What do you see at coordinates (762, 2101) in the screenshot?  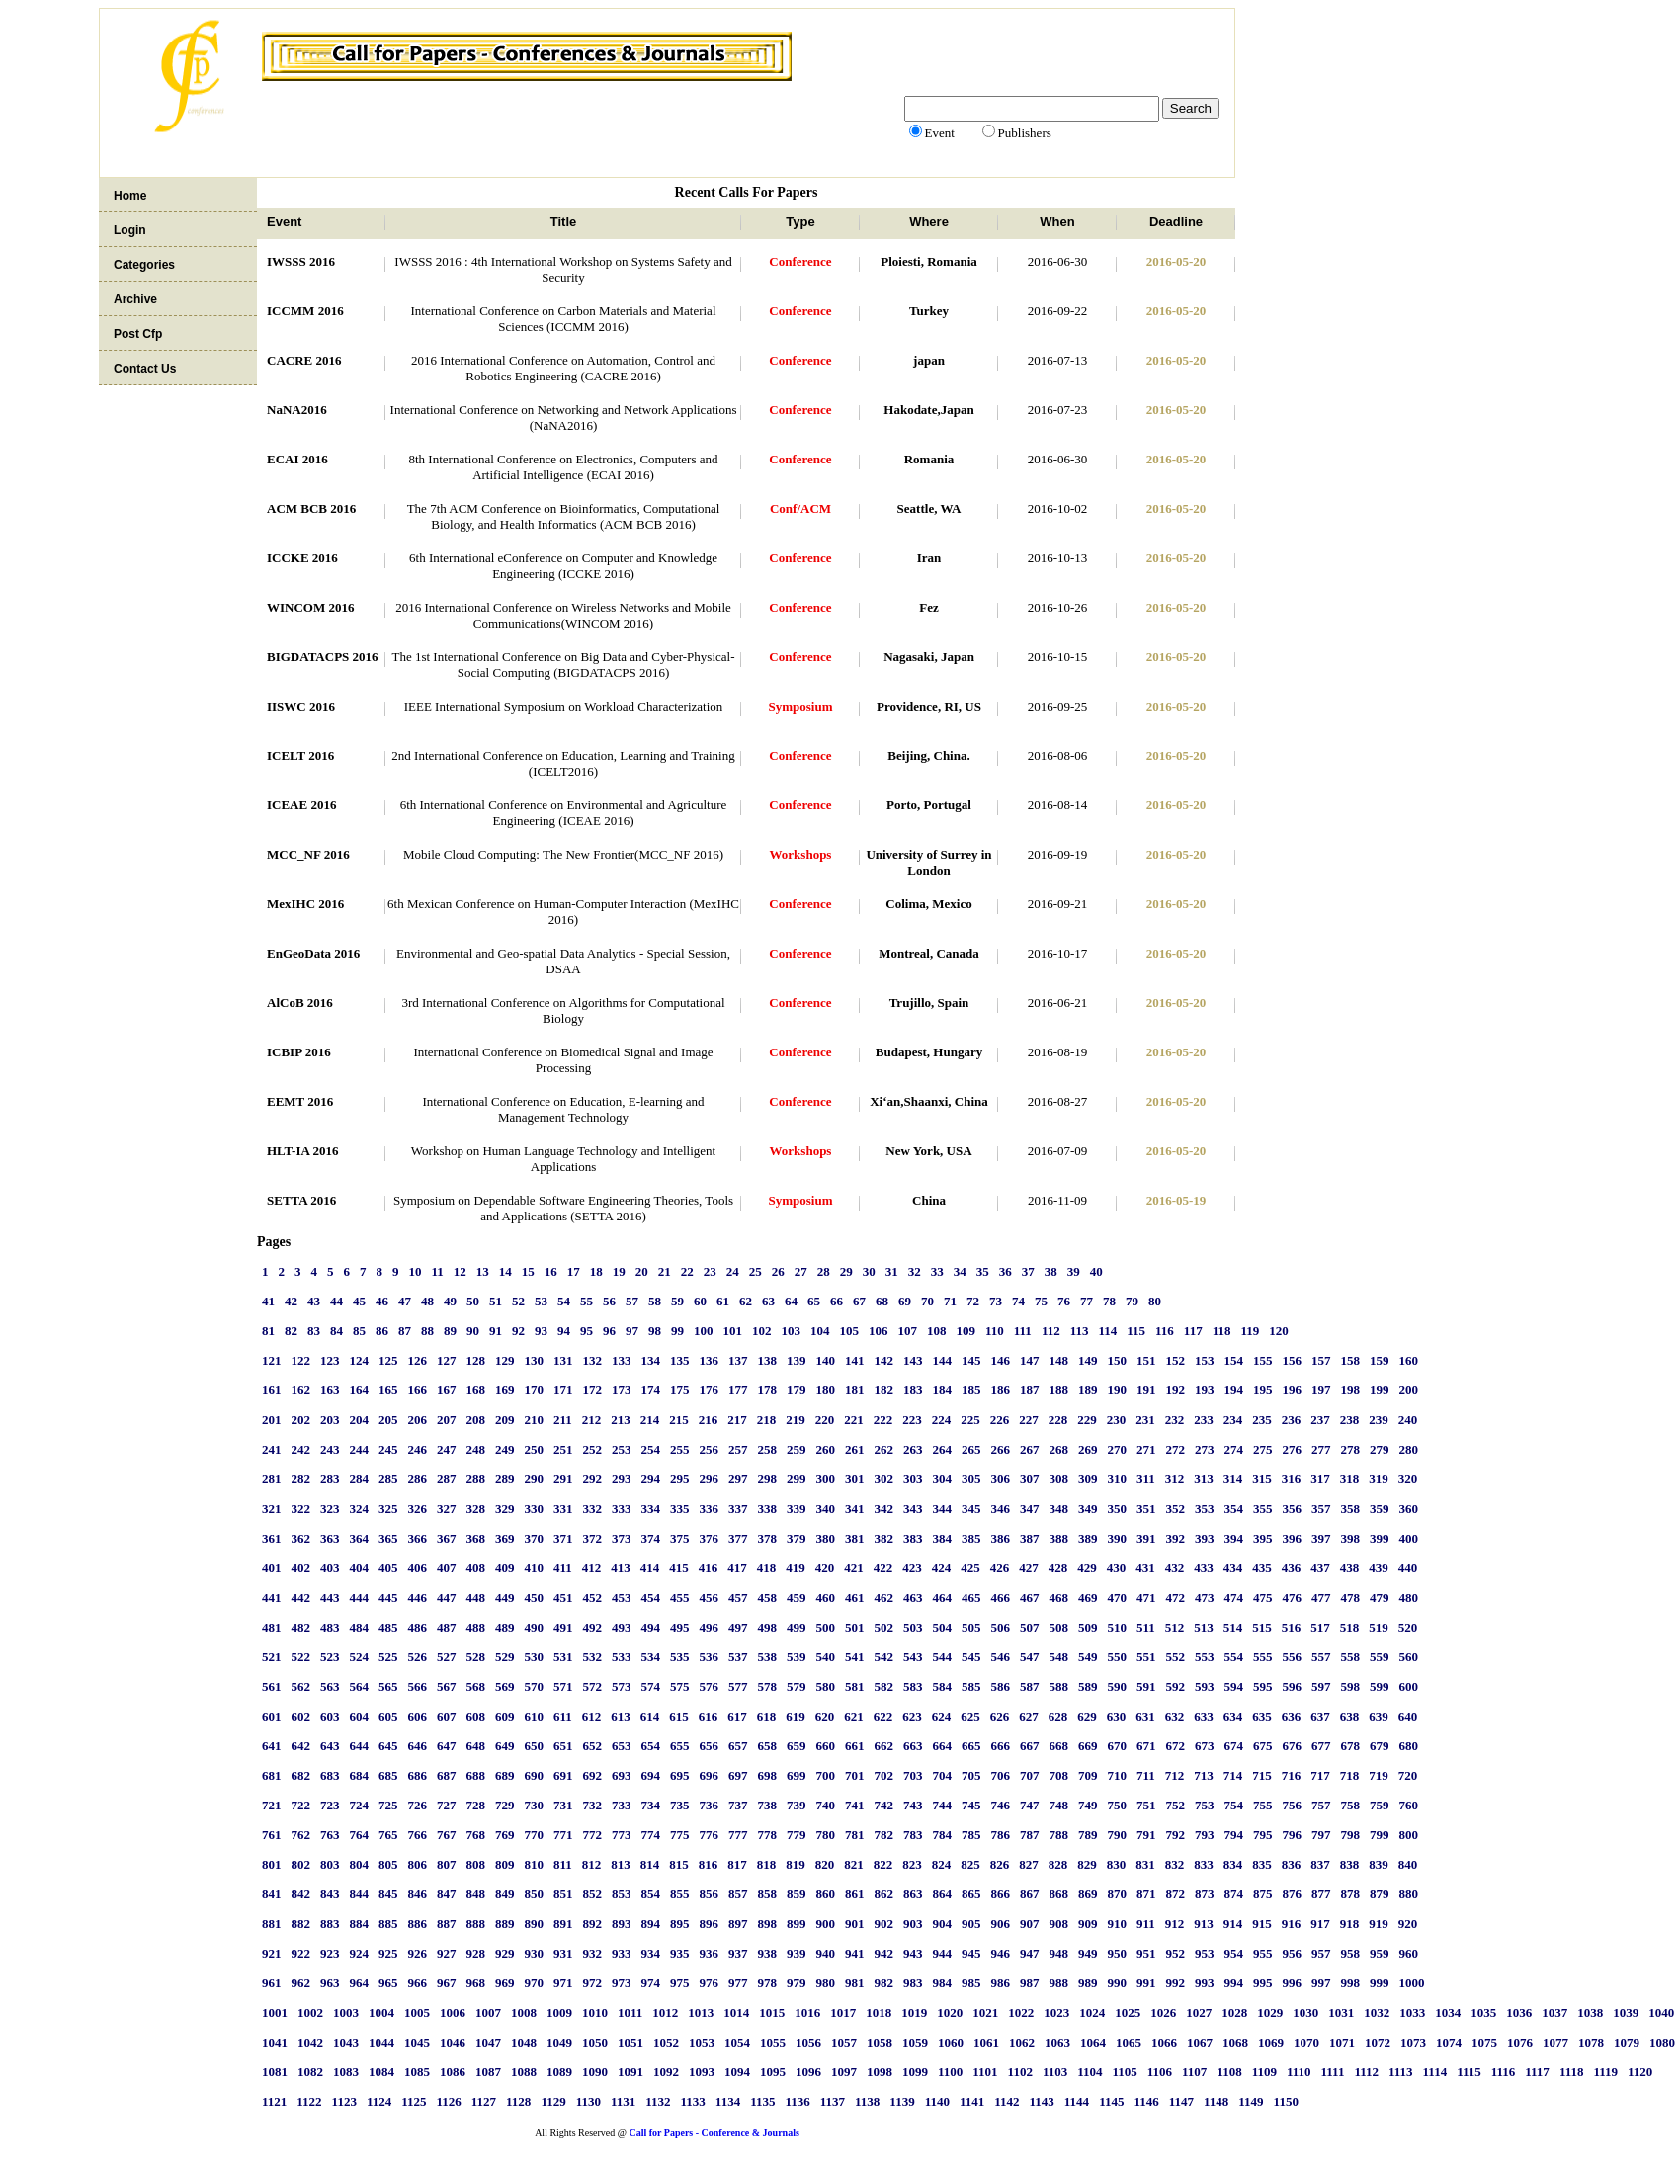 I see `1135` at bounding box center [762, 2101].